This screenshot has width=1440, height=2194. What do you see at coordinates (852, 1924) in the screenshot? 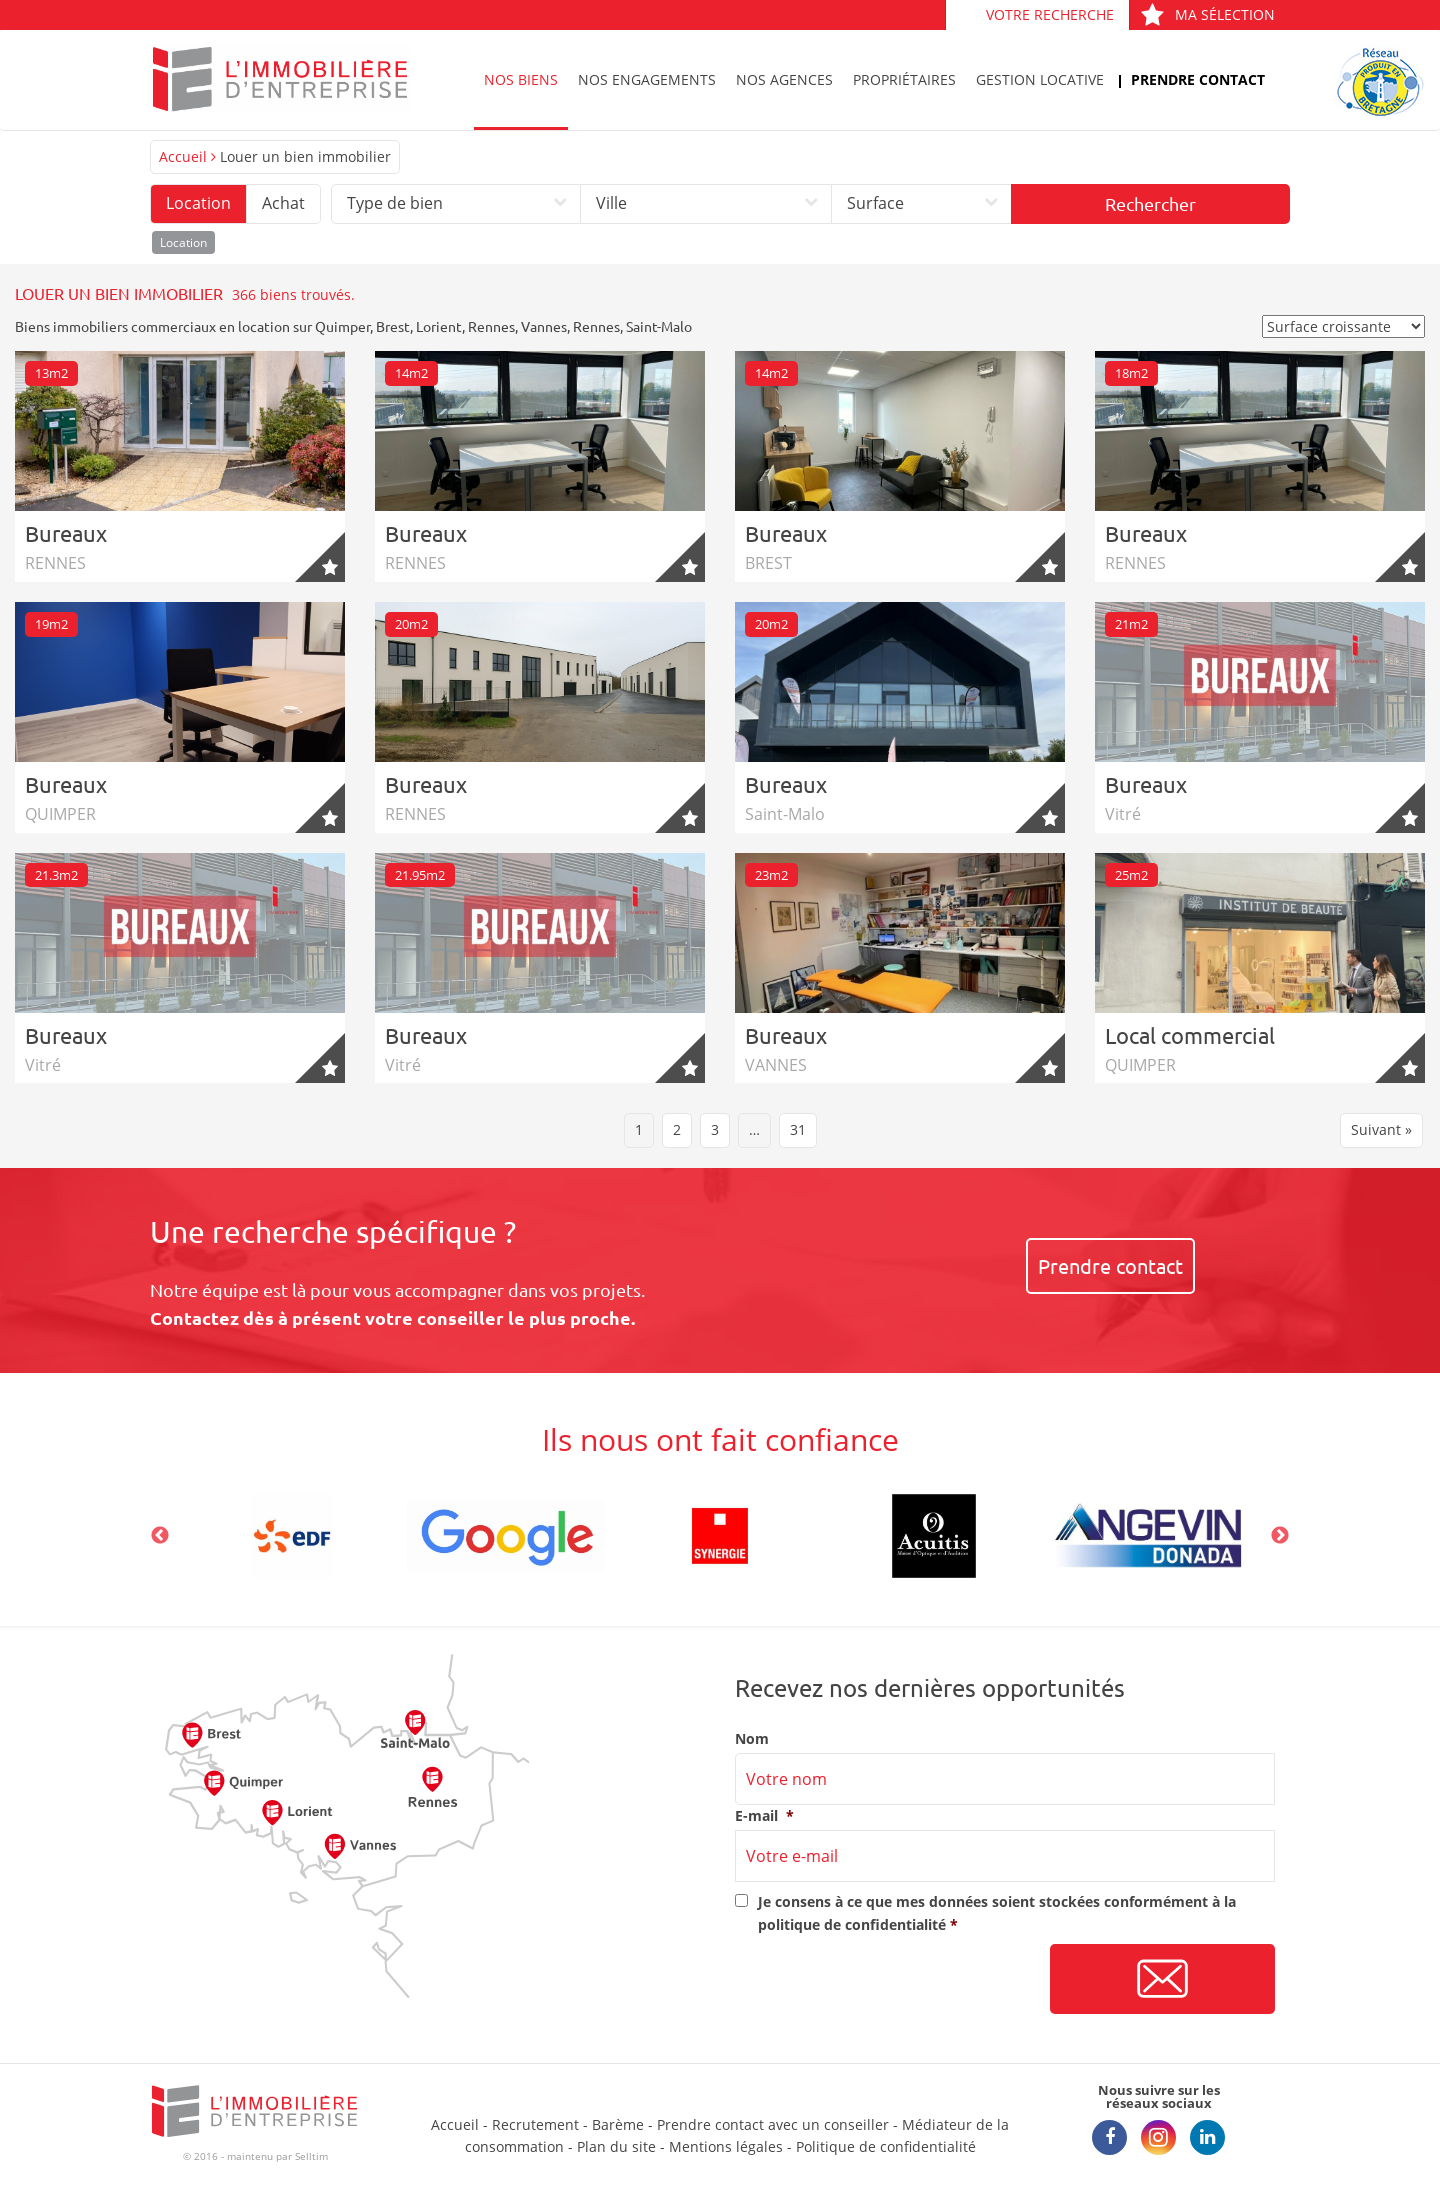
I see `politique de confidentialité` at bounding box center [852, 1924].